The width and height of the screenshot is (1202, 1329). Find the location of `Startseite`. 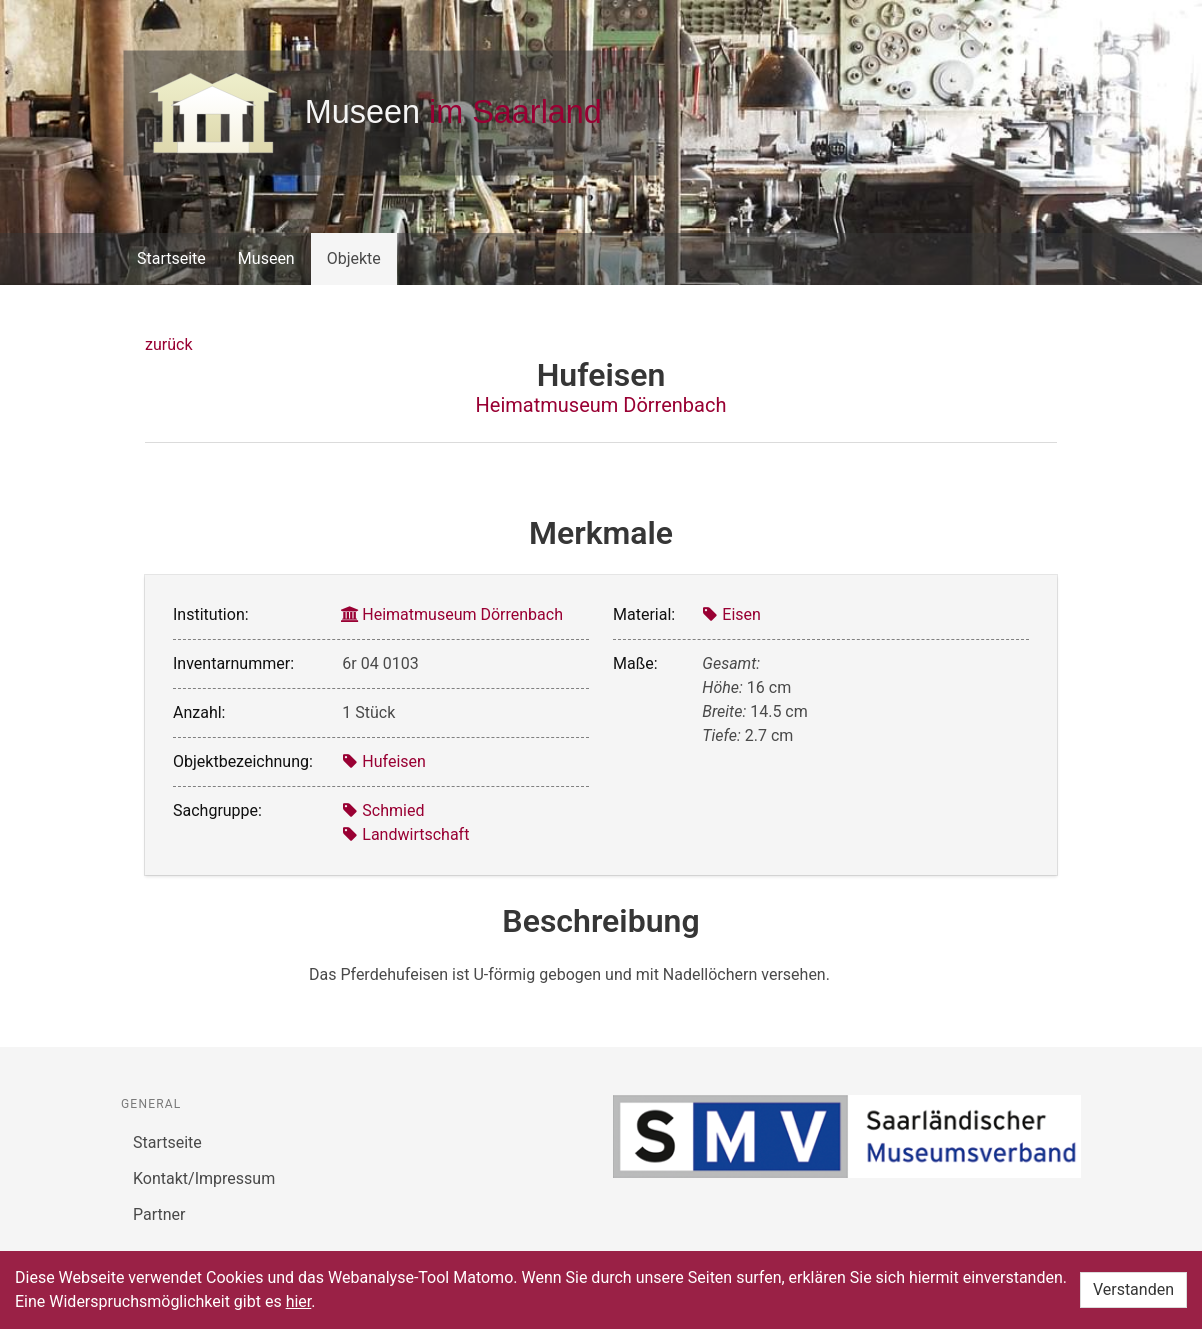

Startseite is located at coordinates (171, 258).